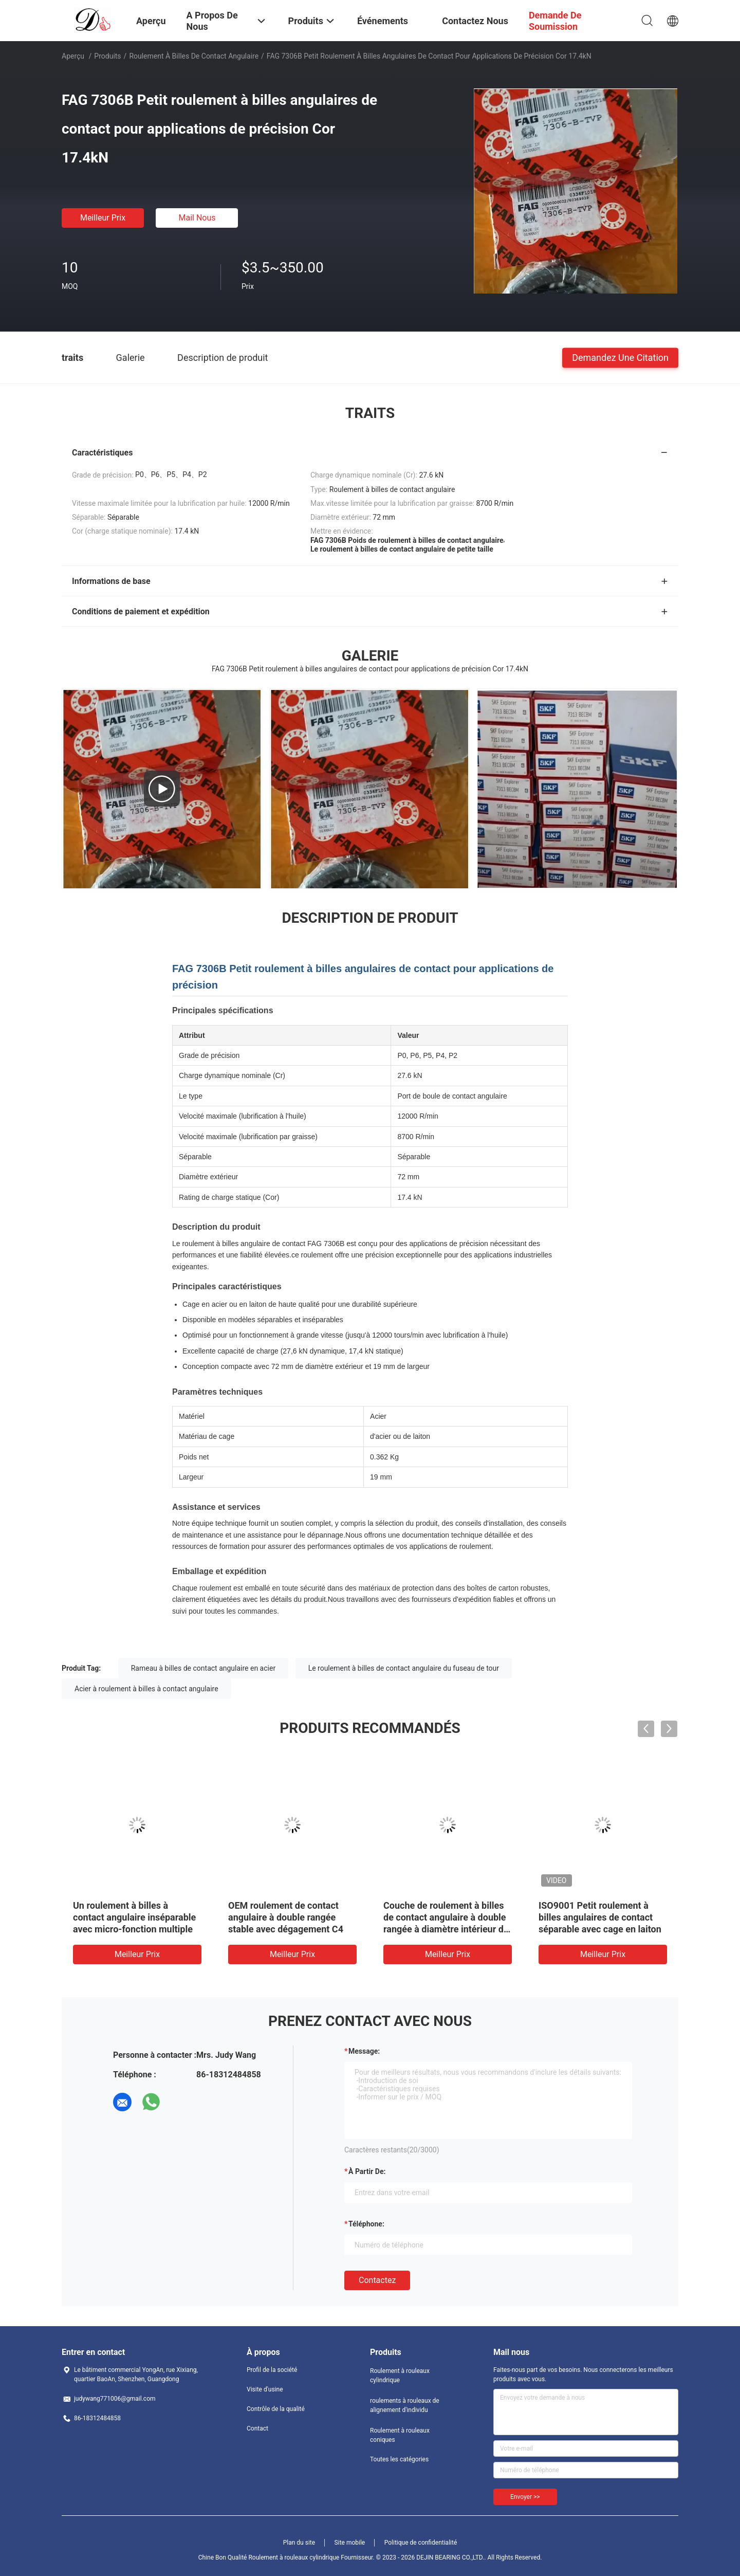 The width and height of the screenshot is (740, 2576). Describe the element at coordinates (350, 2542) in the screenshot. I see `Site mobile` at that location.